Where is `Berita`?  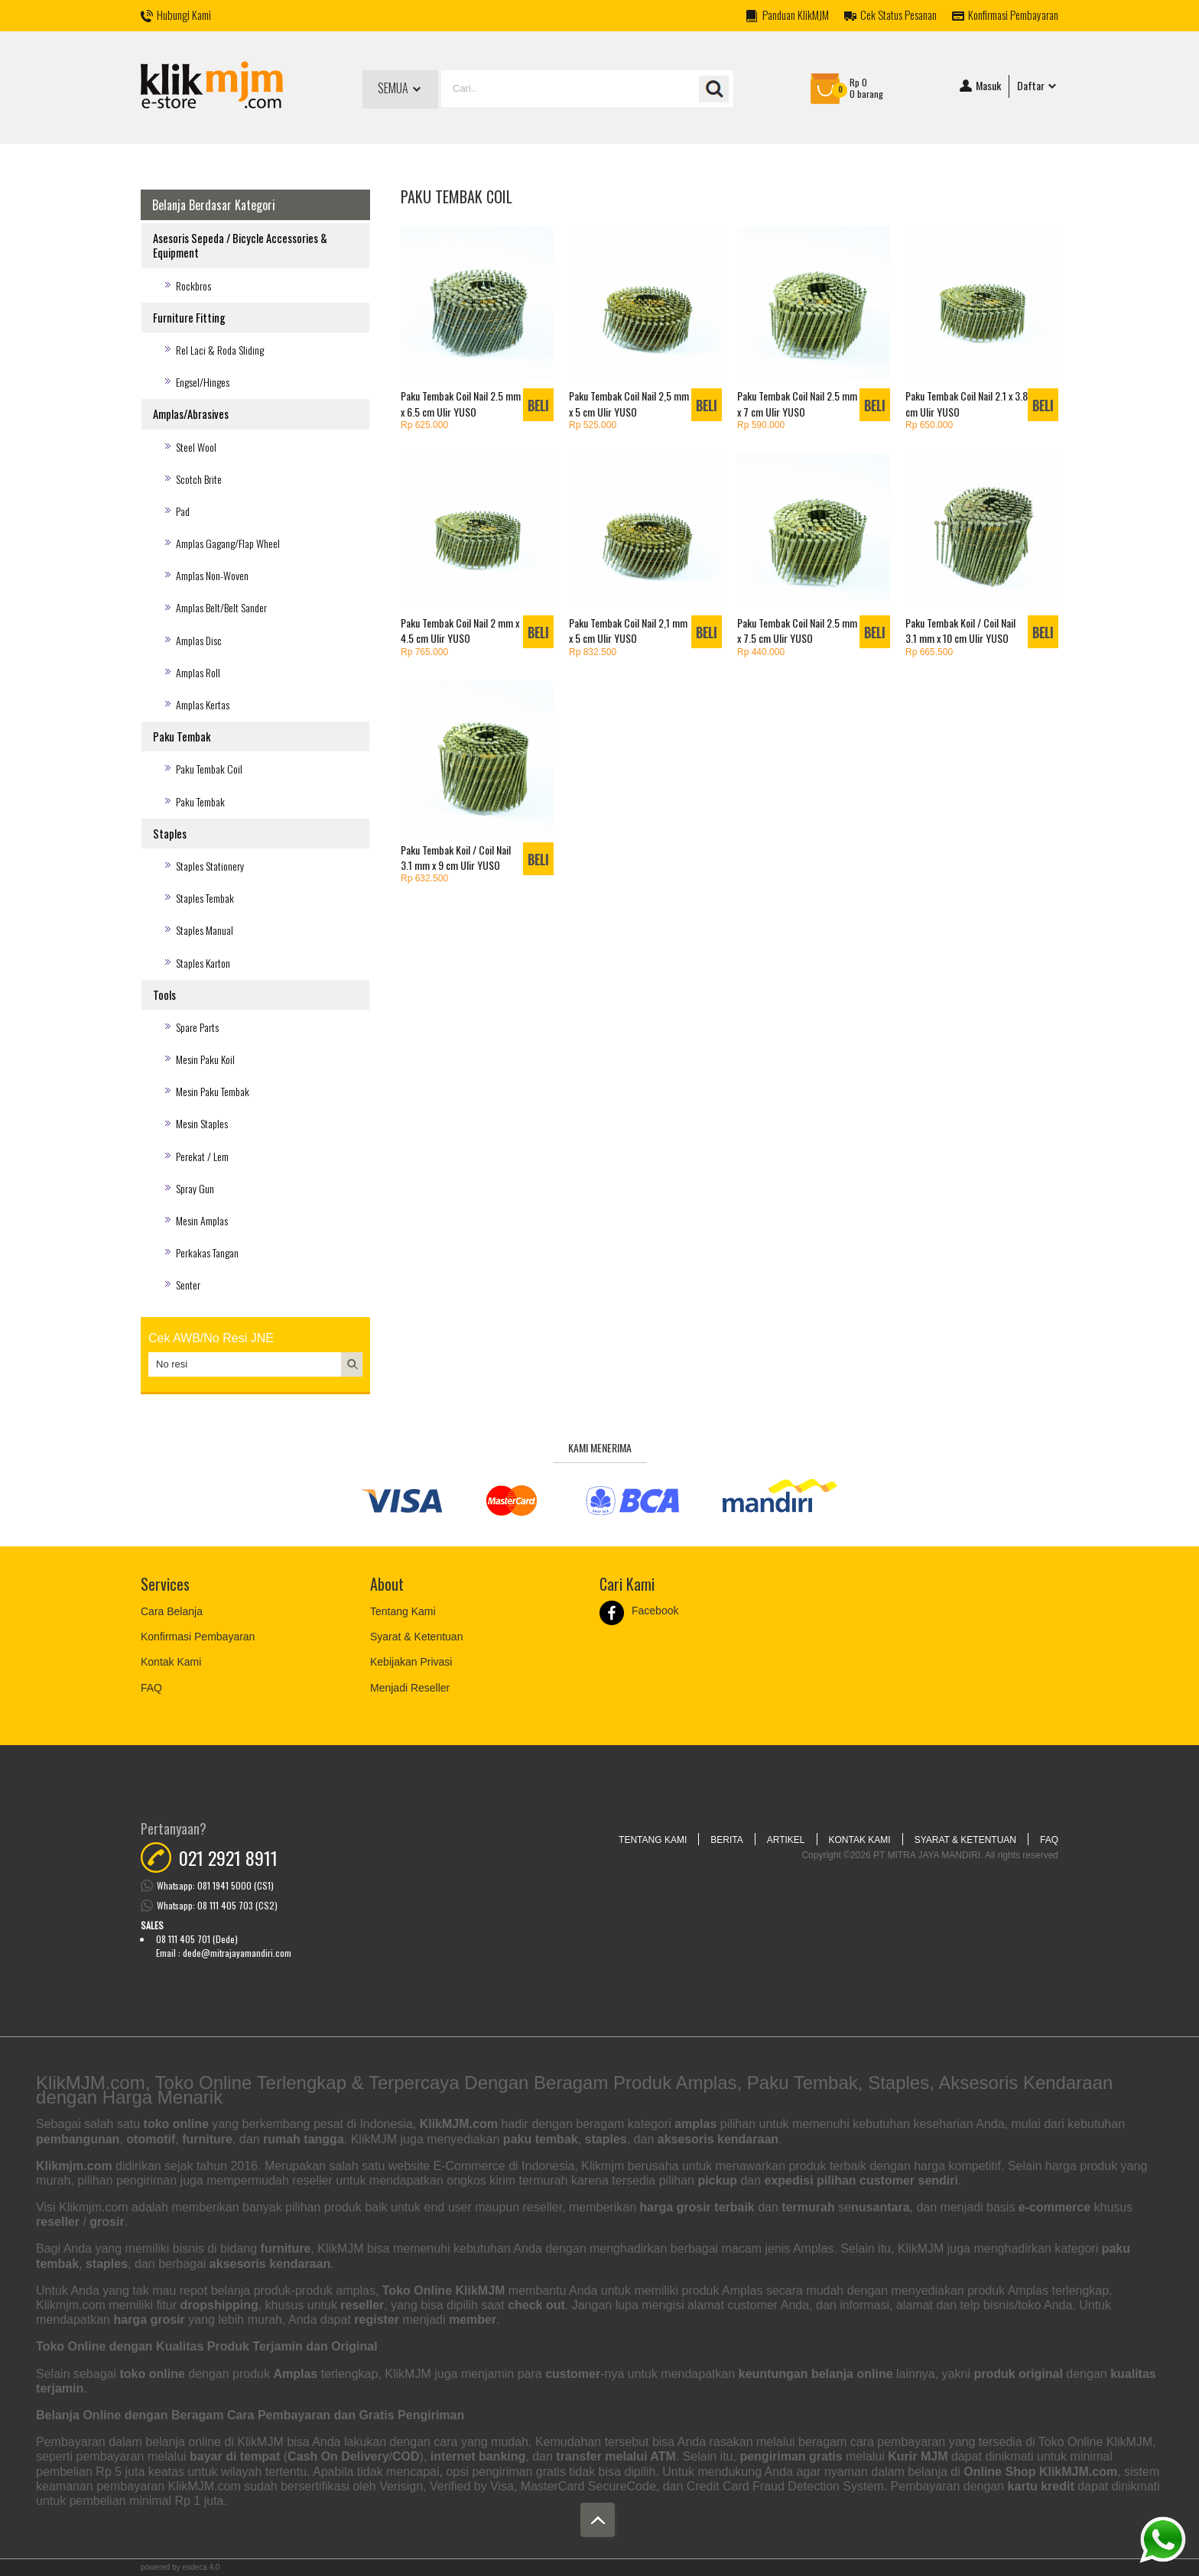 Berita is located at coordinates (726, 1840).